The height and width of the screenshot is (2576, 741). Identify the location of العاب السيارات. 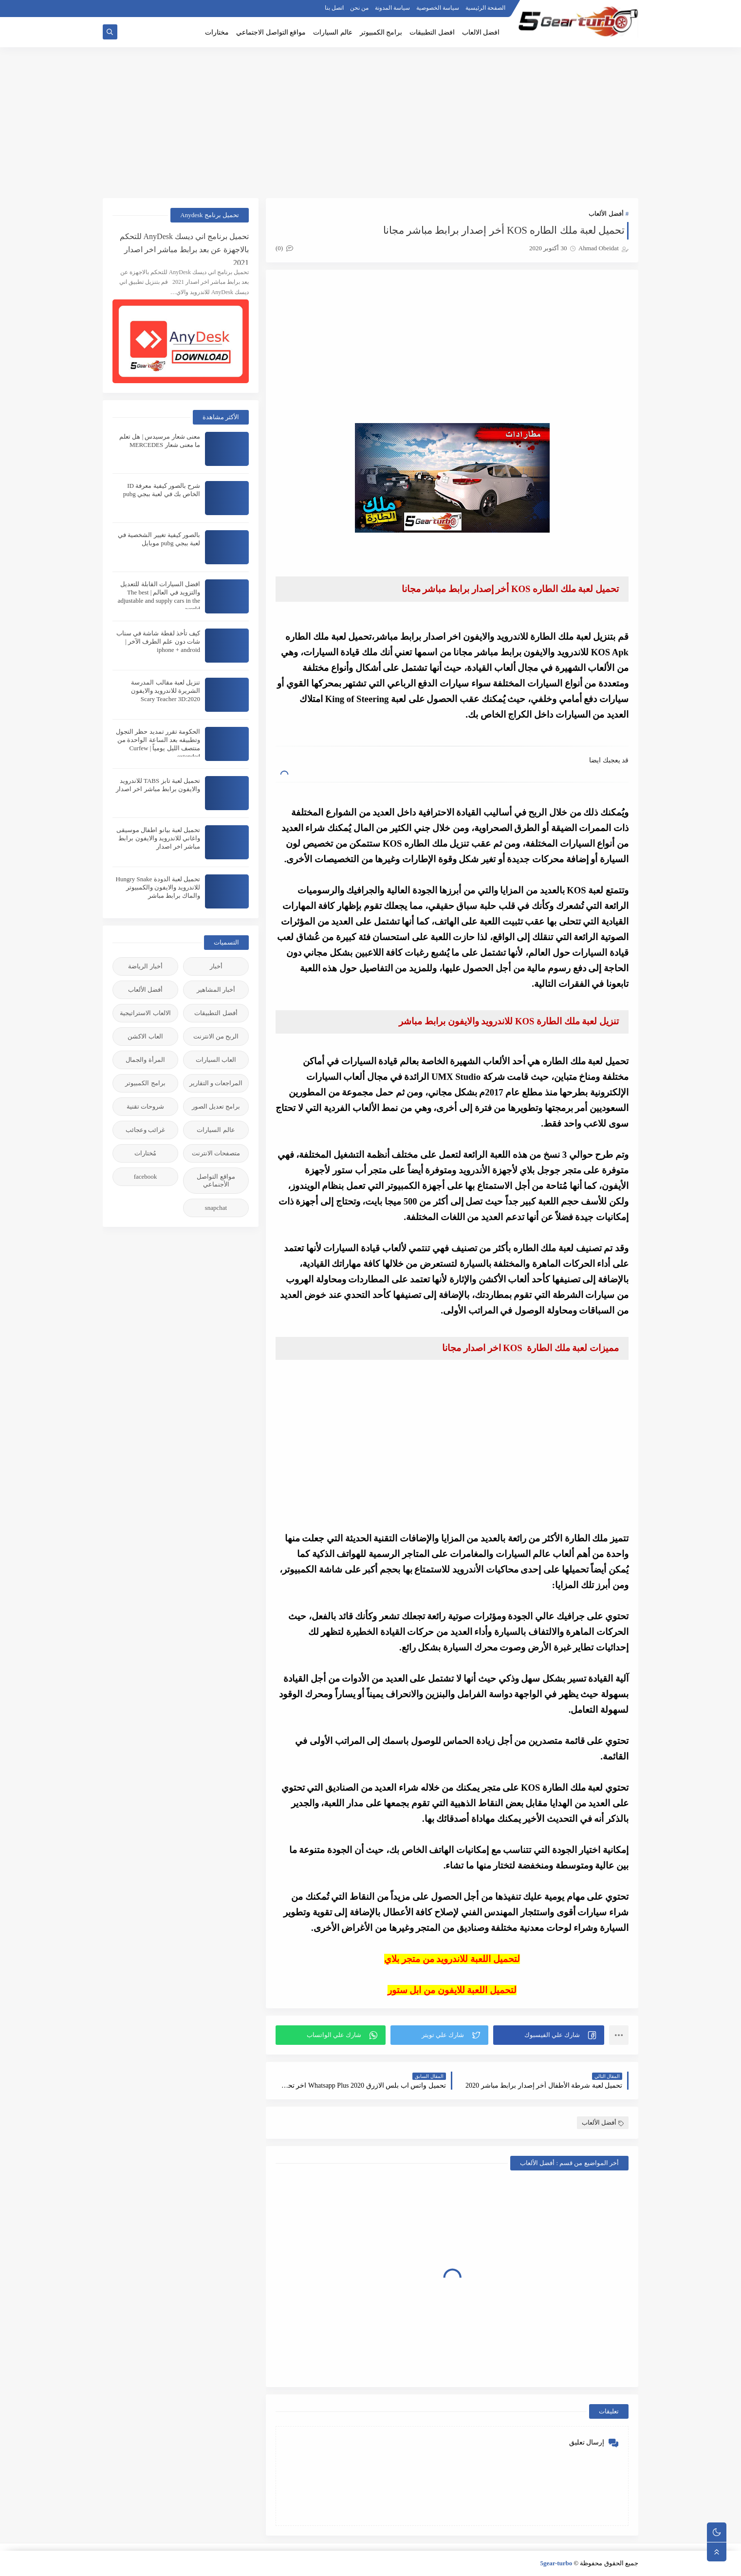
(216, 1059).